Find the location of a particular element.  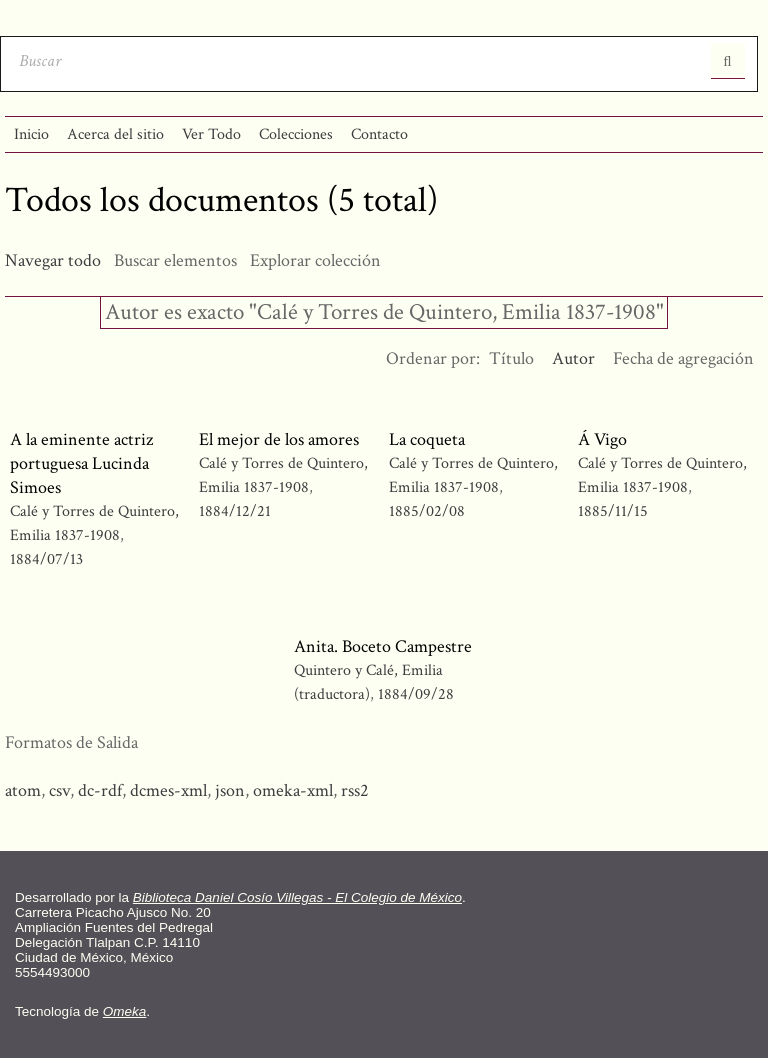

Acerca del sitio is located at coordinates (115, 134).